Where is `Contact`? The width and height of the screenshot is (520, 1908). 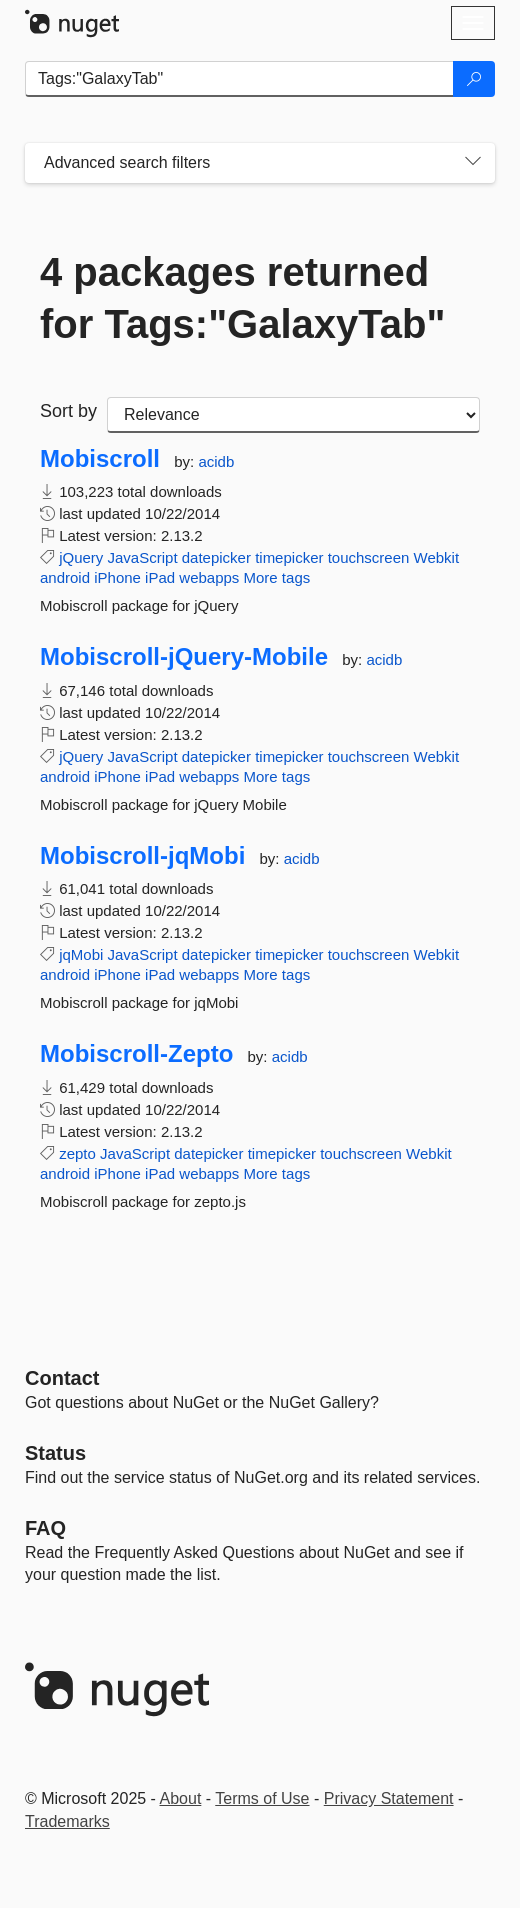 Contact is located at coordinates (62, 1378).